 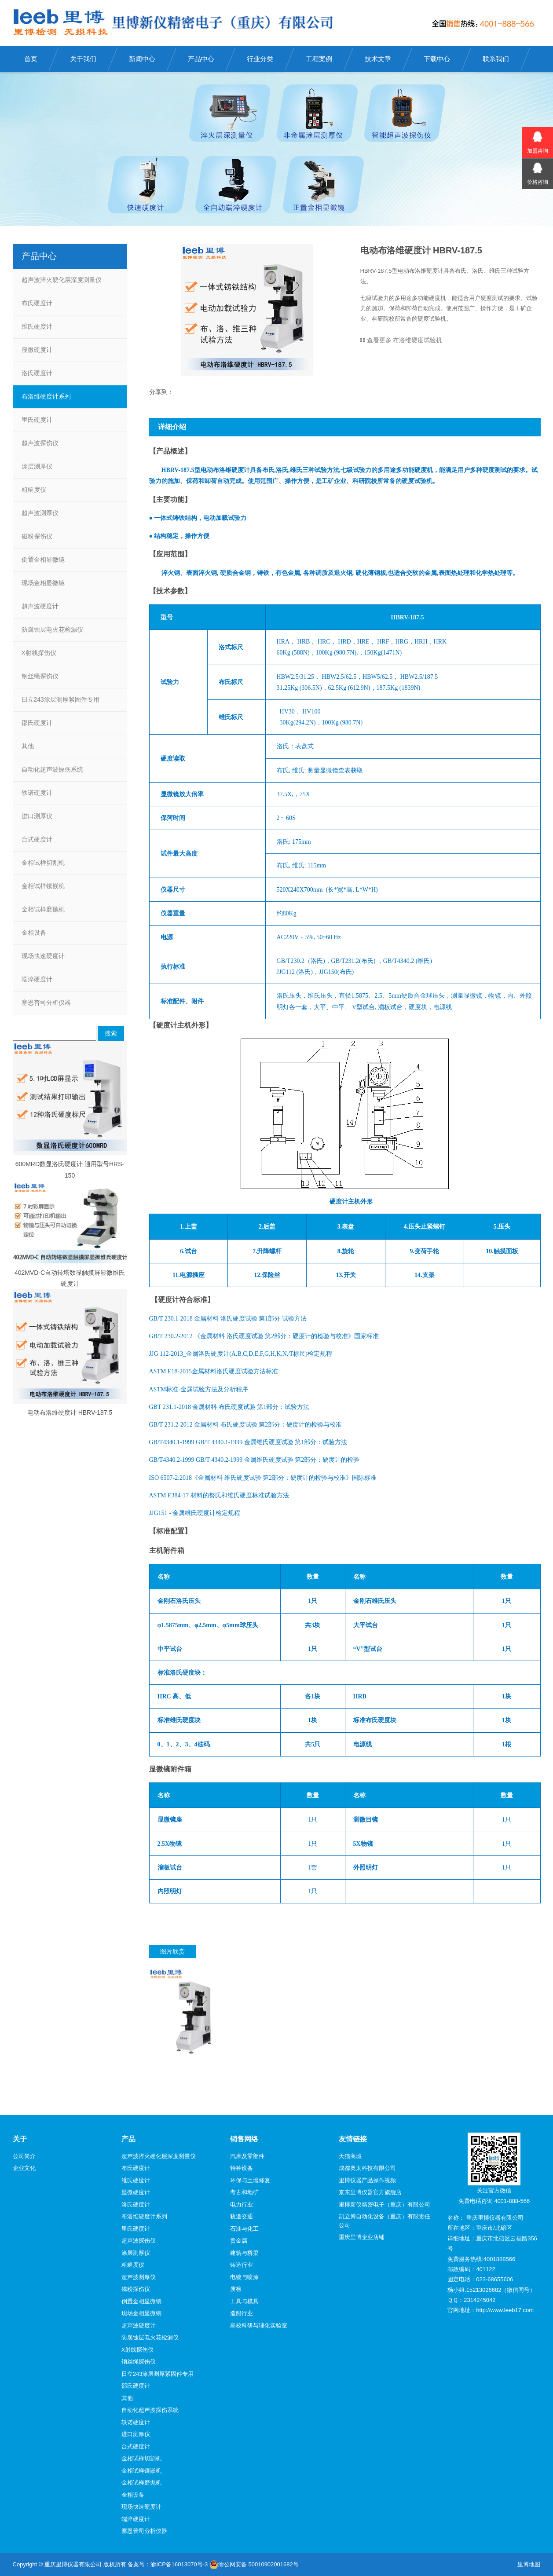 I want to click on 石油与化工, so click(x=244, y=2228).